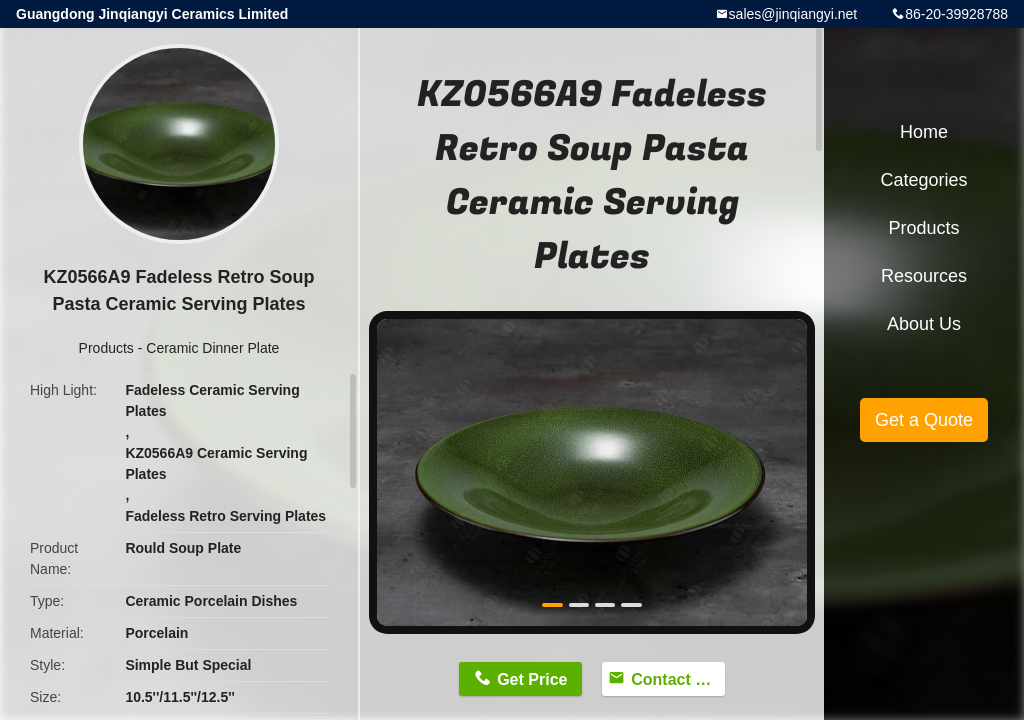 The image size is (1024, 720). I want to click on Get a Quote, so click(924, 420).